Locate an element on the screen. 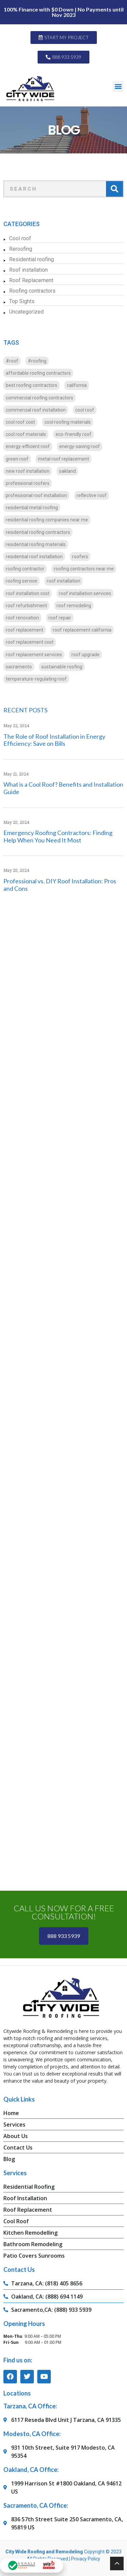  california [california (20 items)] is located at coordinates (77, 385).